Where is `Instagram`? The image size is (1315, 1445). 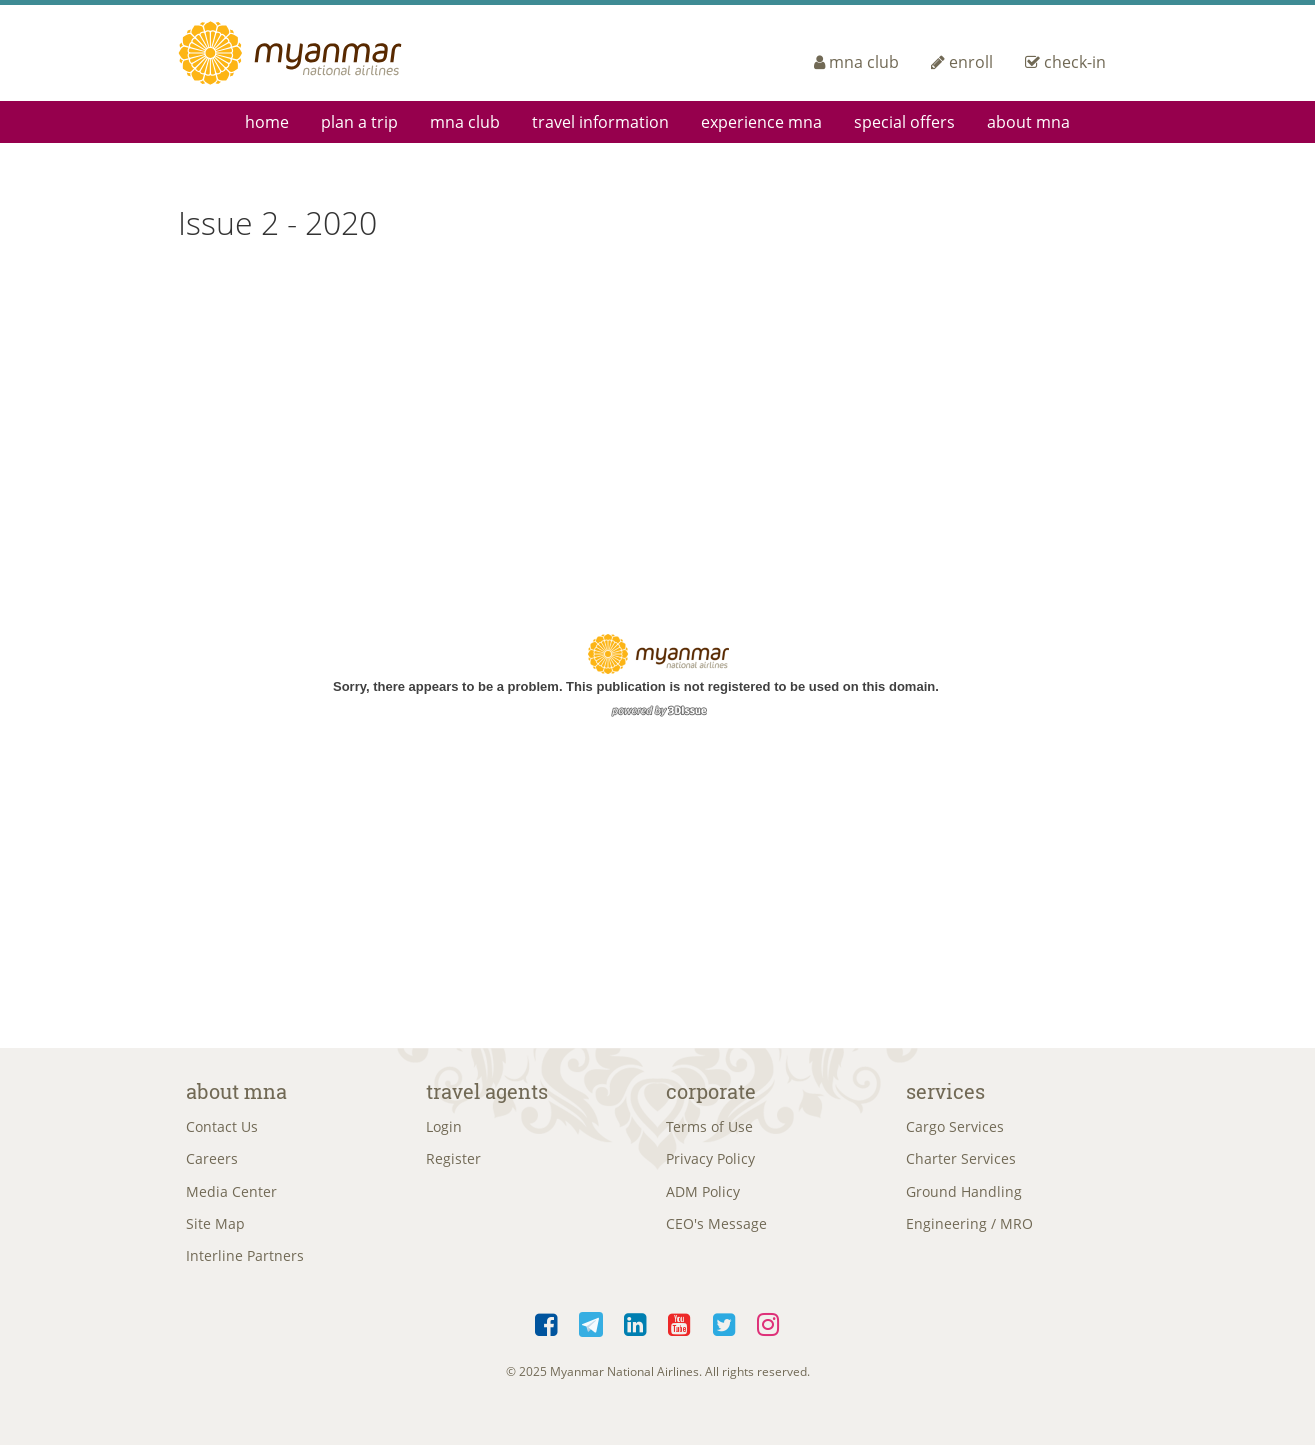 Instagram is located at coordinates (769, 1337).